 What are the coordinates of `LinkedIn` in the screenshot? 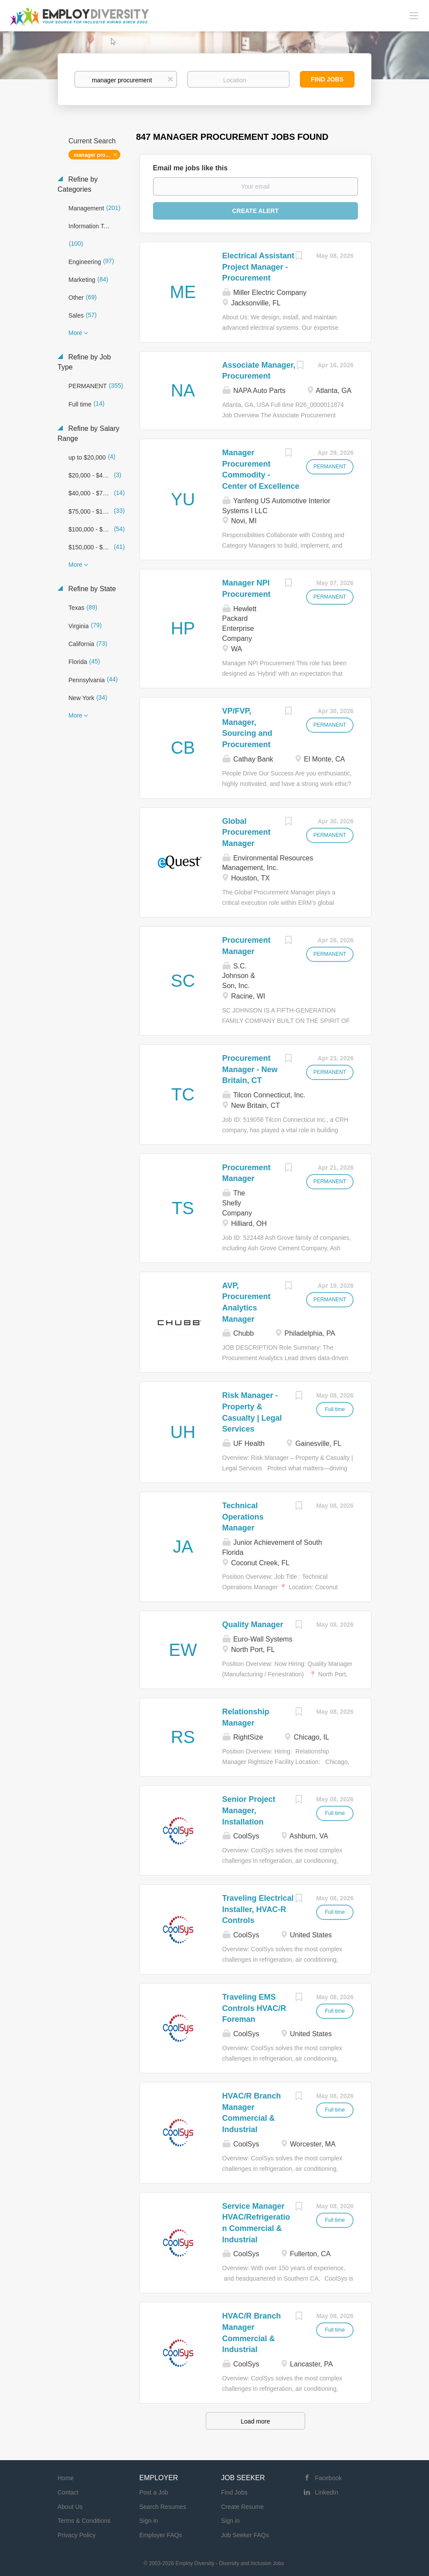 It's located at (326, 2492).